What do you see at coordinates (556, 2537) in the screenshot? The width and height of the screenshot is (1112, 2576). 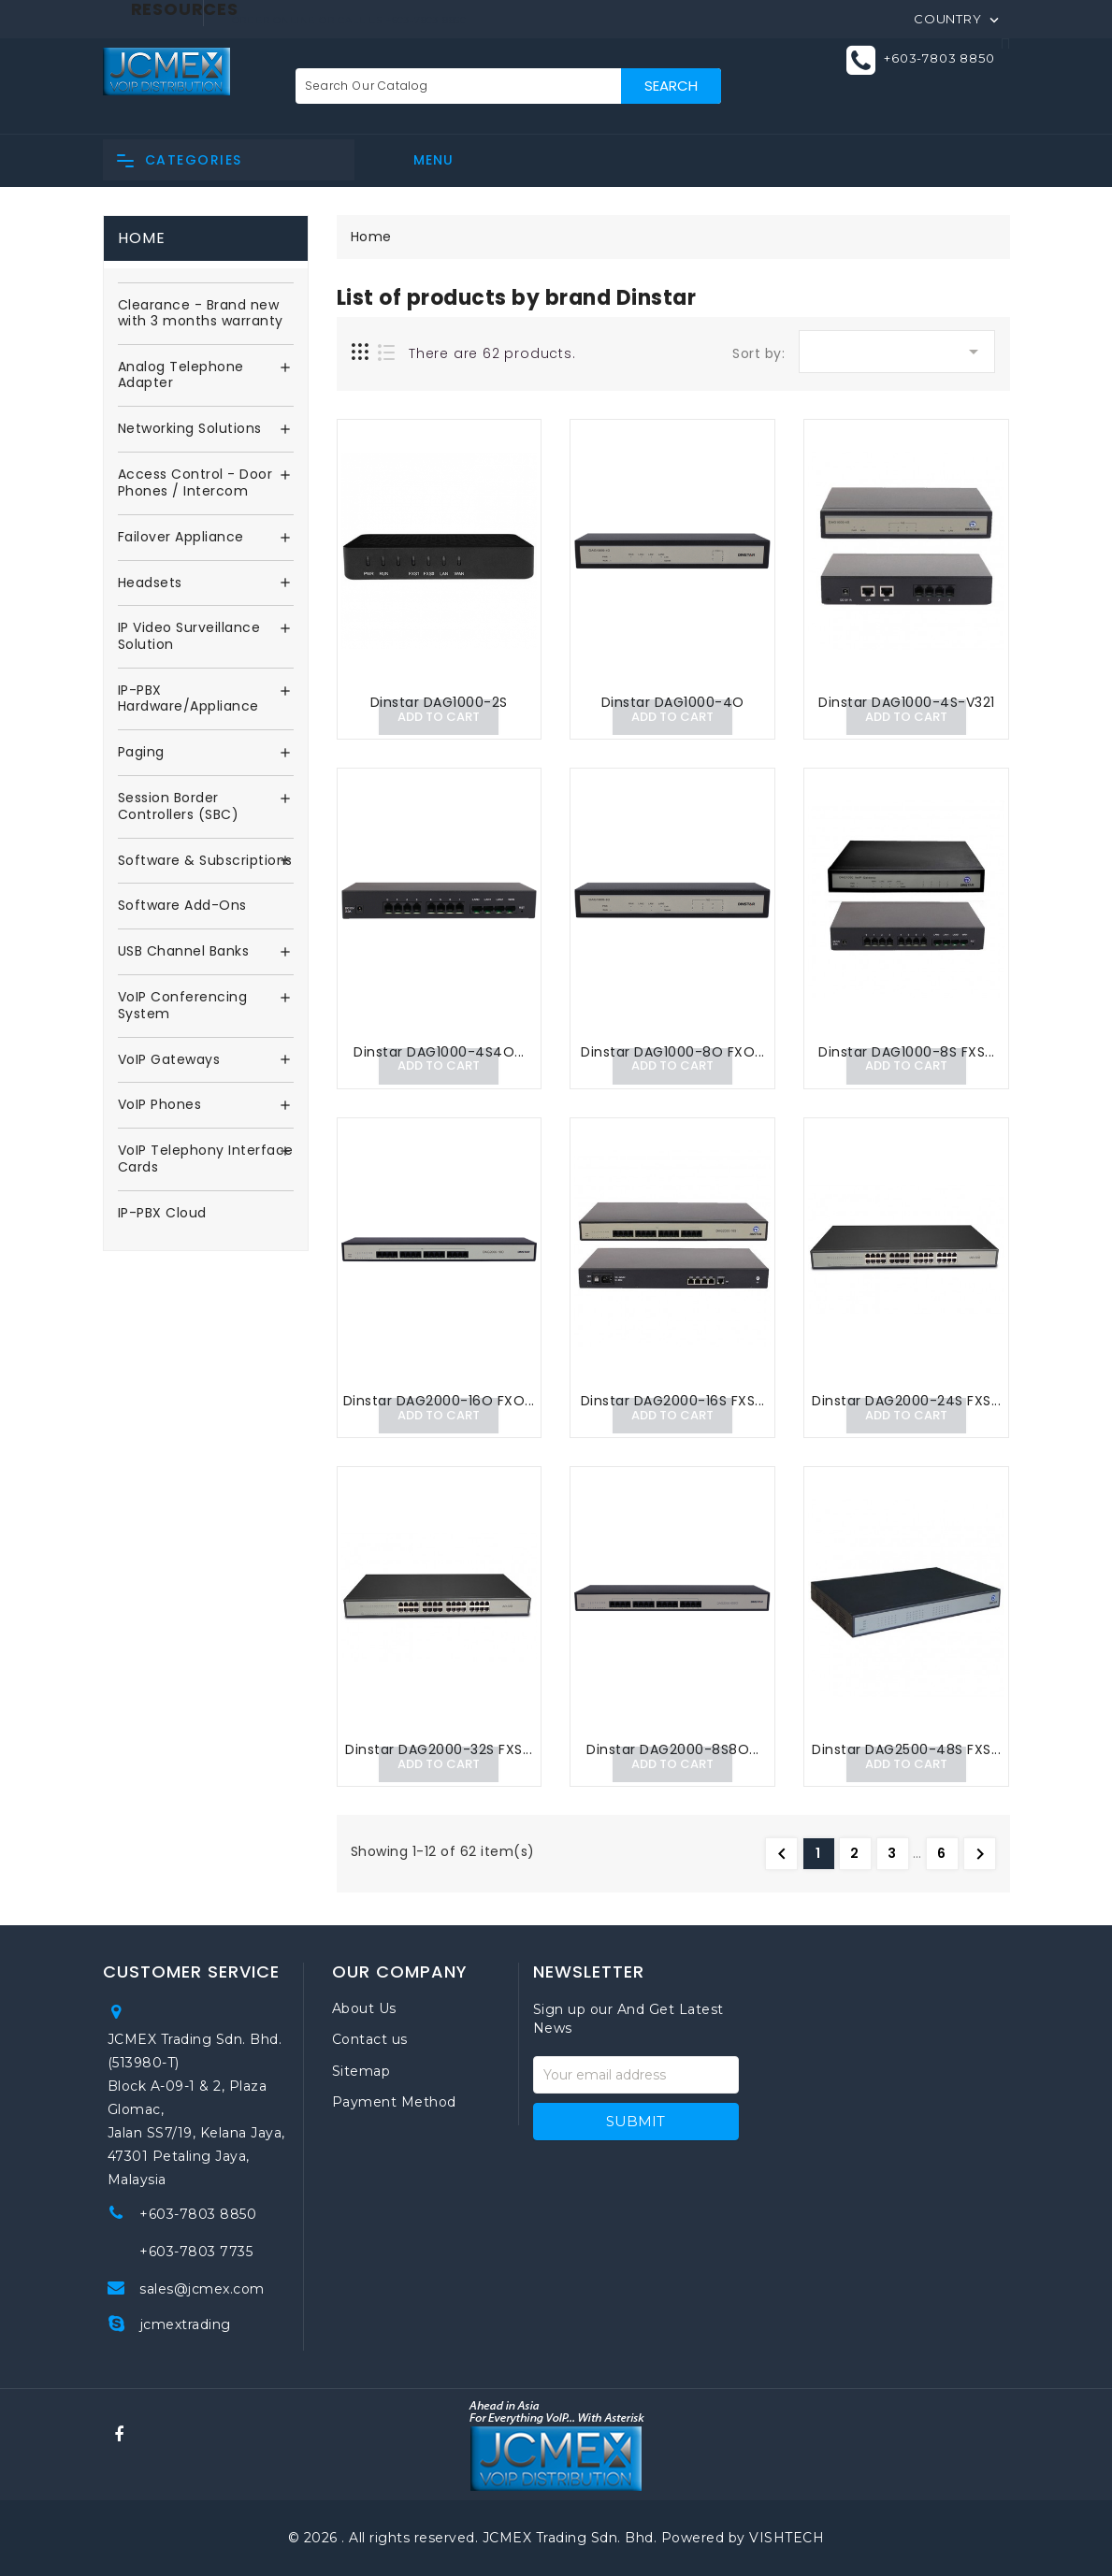 I see `© 2026 . All rights reserved. JCMEX Trading Sdn. Bhd. Powered by VISHTECH` at bounding box center [556, 2537].